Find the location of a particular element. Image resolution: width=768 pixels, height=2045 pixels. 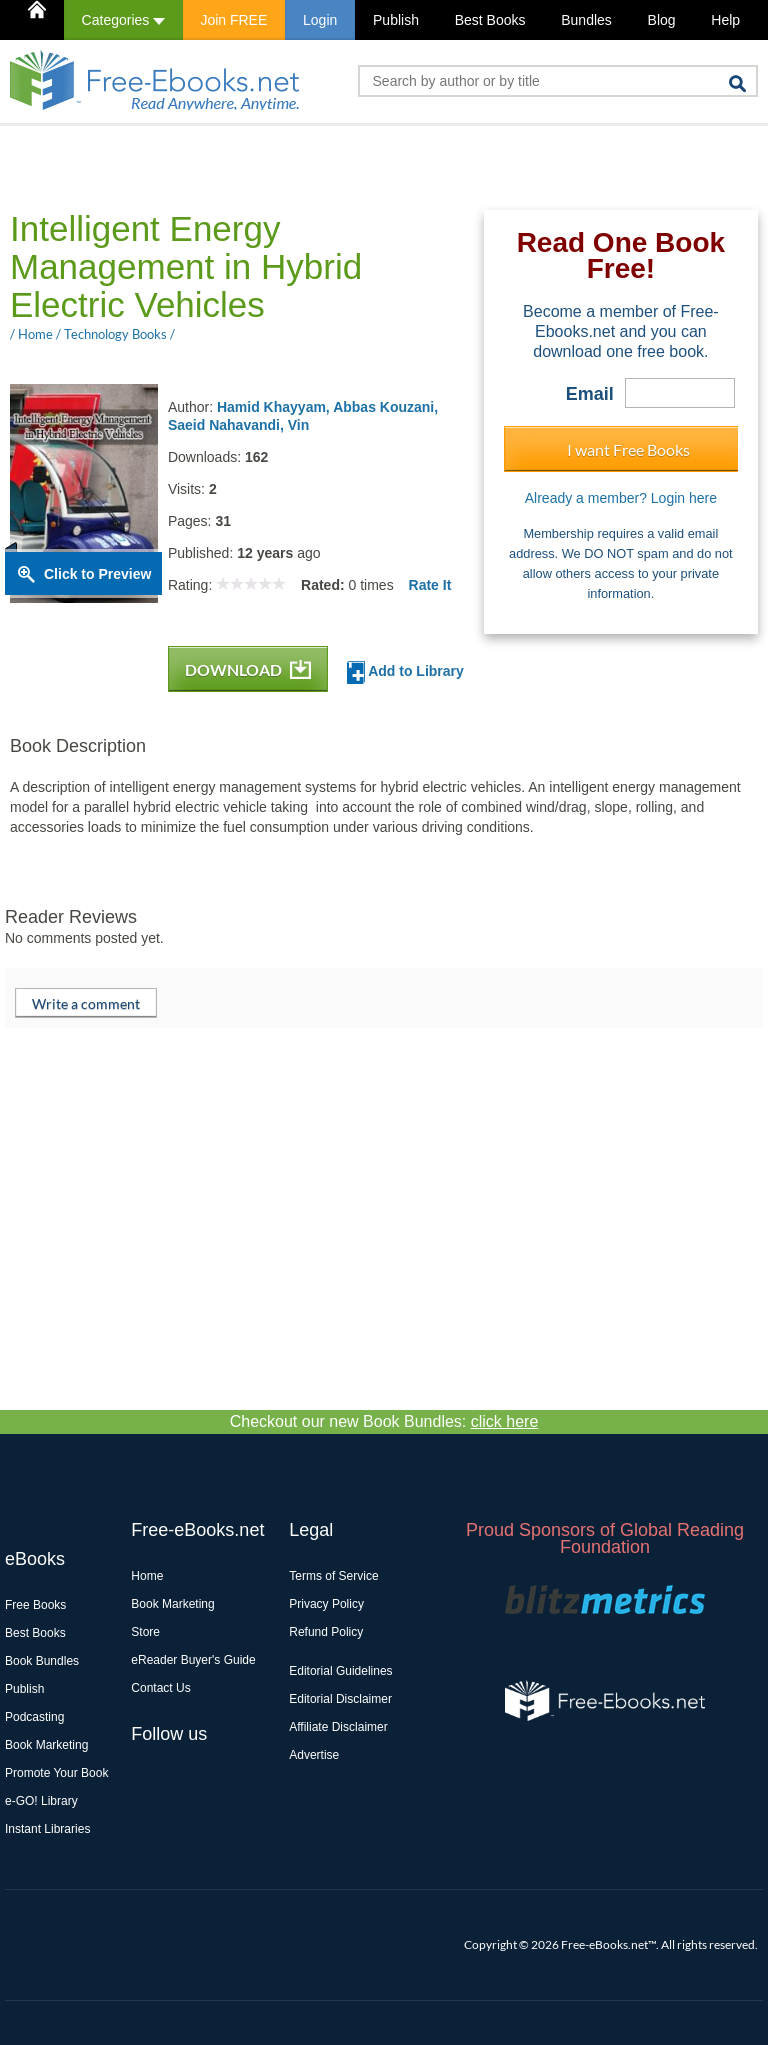

Podcasting is located at coordinates (34, 1717).